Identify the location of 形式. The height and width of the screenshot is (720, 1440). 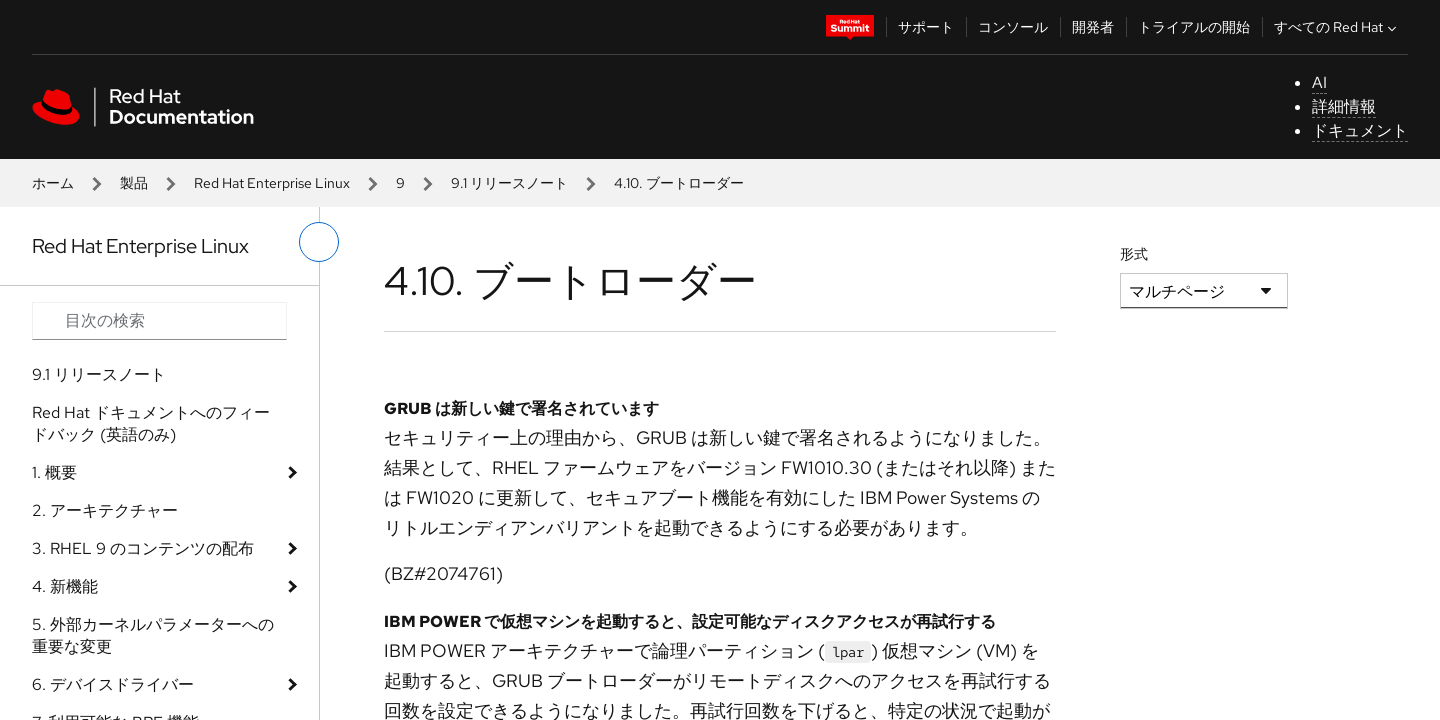
(1134, 254).